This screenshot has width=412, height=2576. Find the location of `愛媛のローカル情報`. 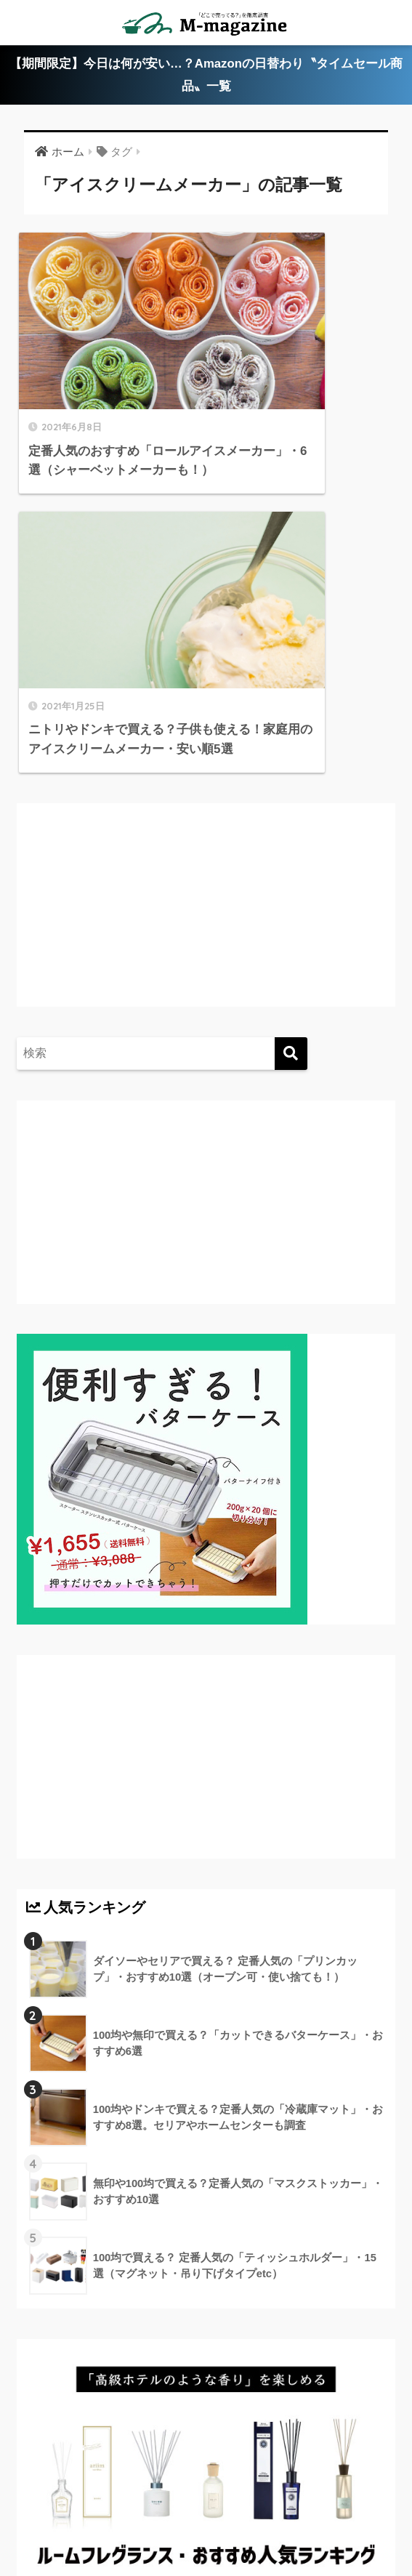

愛媛のローカル情報 is located at coordinates (290, 2468).